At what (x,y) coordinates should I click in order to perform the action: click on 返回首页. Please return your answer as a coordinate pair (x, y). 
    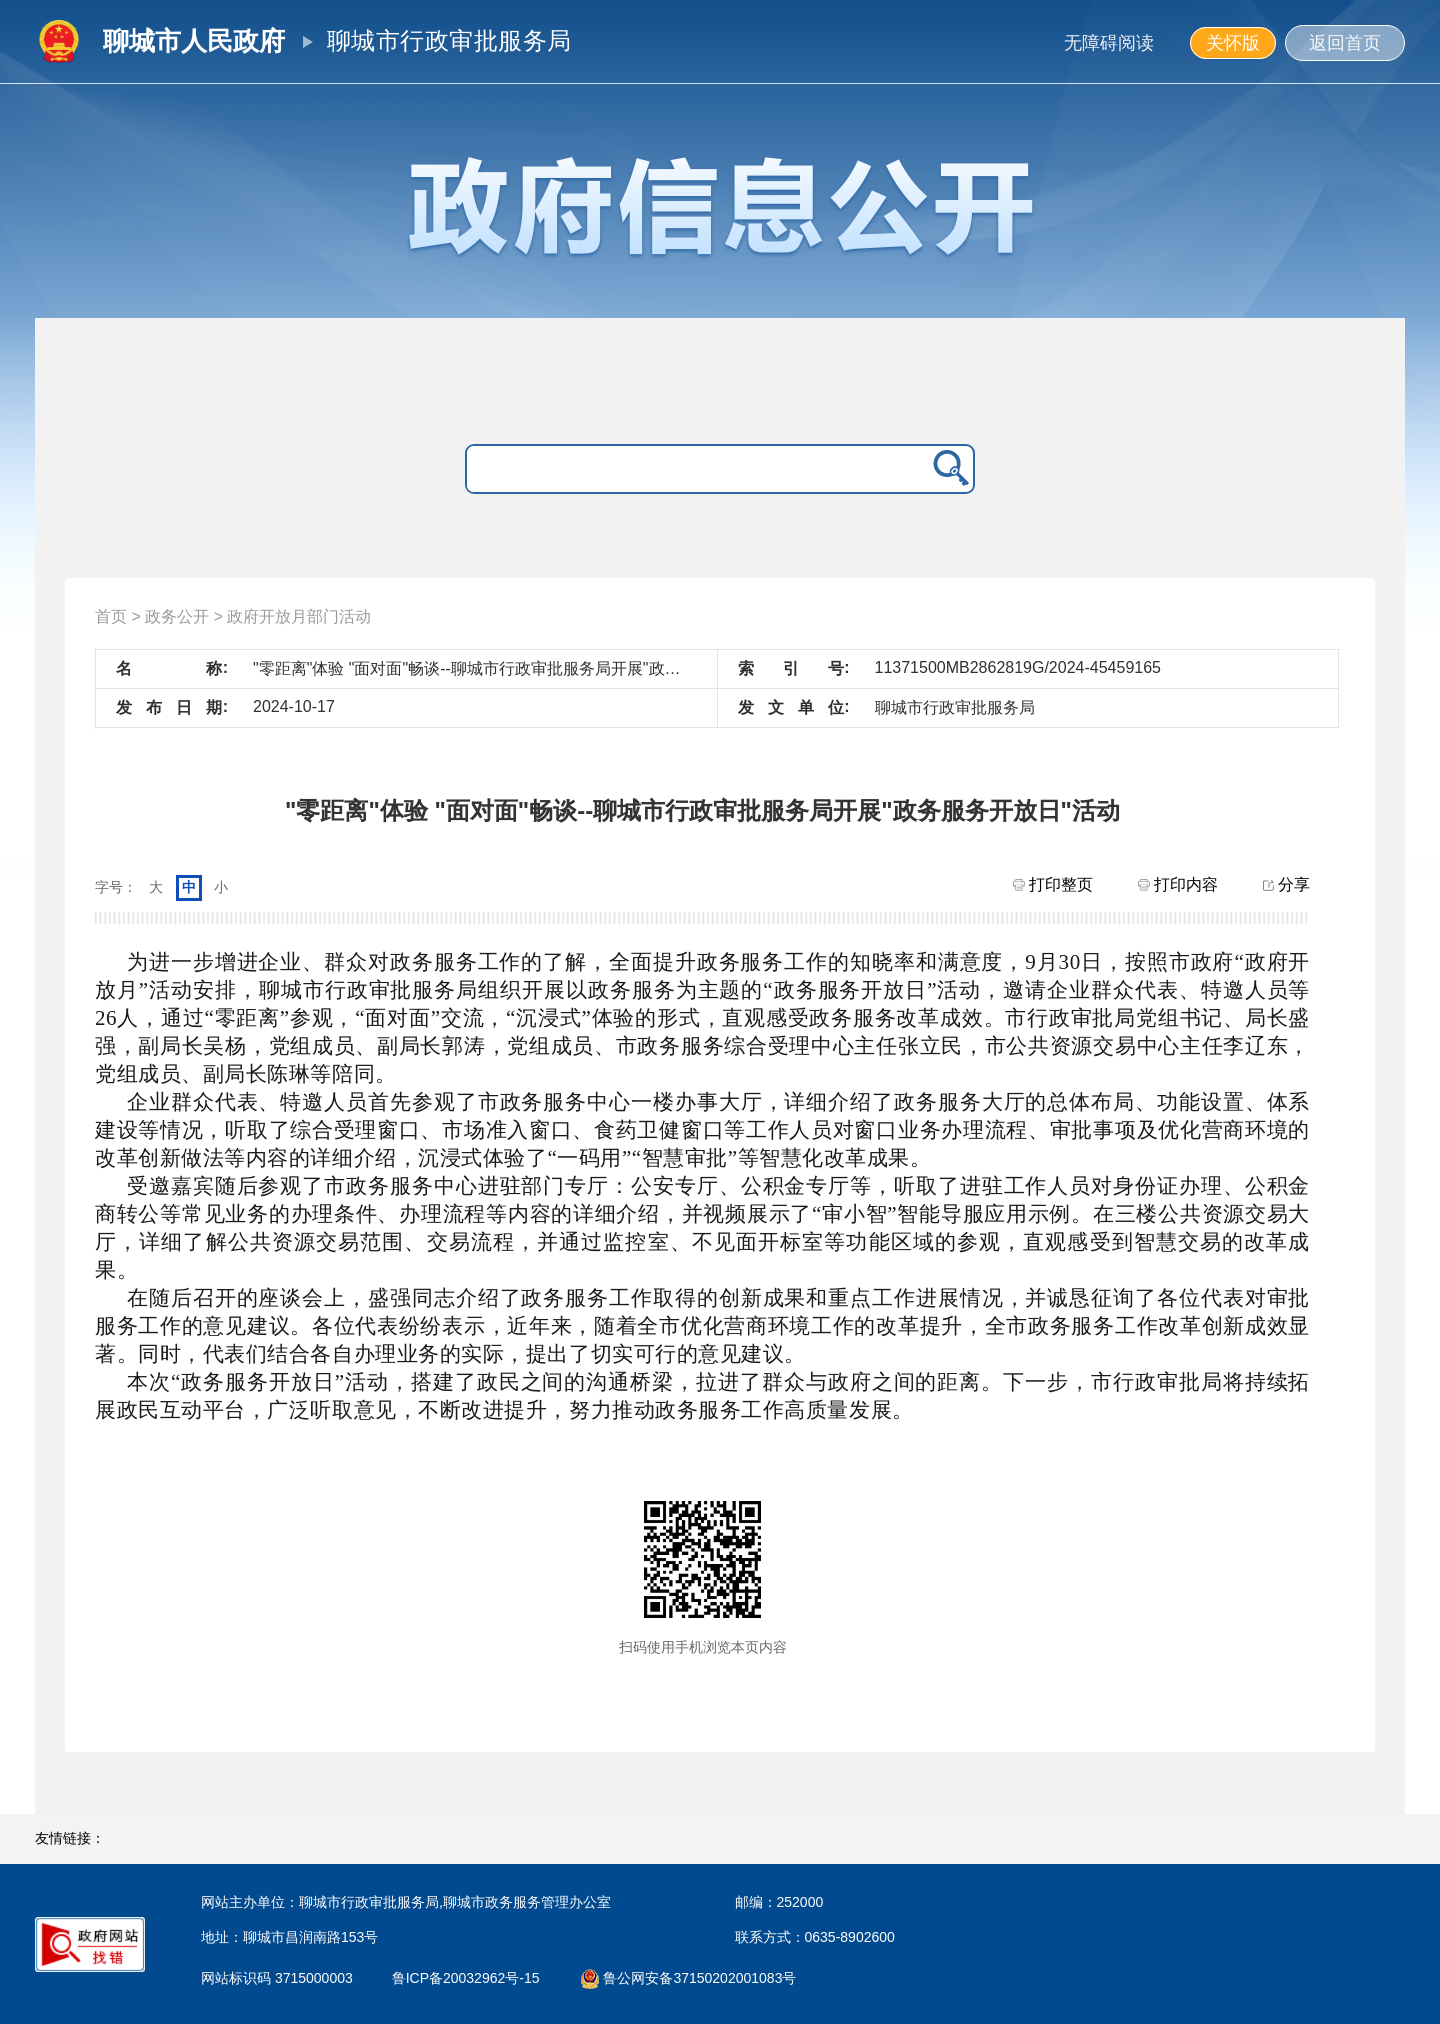
    Looking at the image, I should click on (1345, 43).